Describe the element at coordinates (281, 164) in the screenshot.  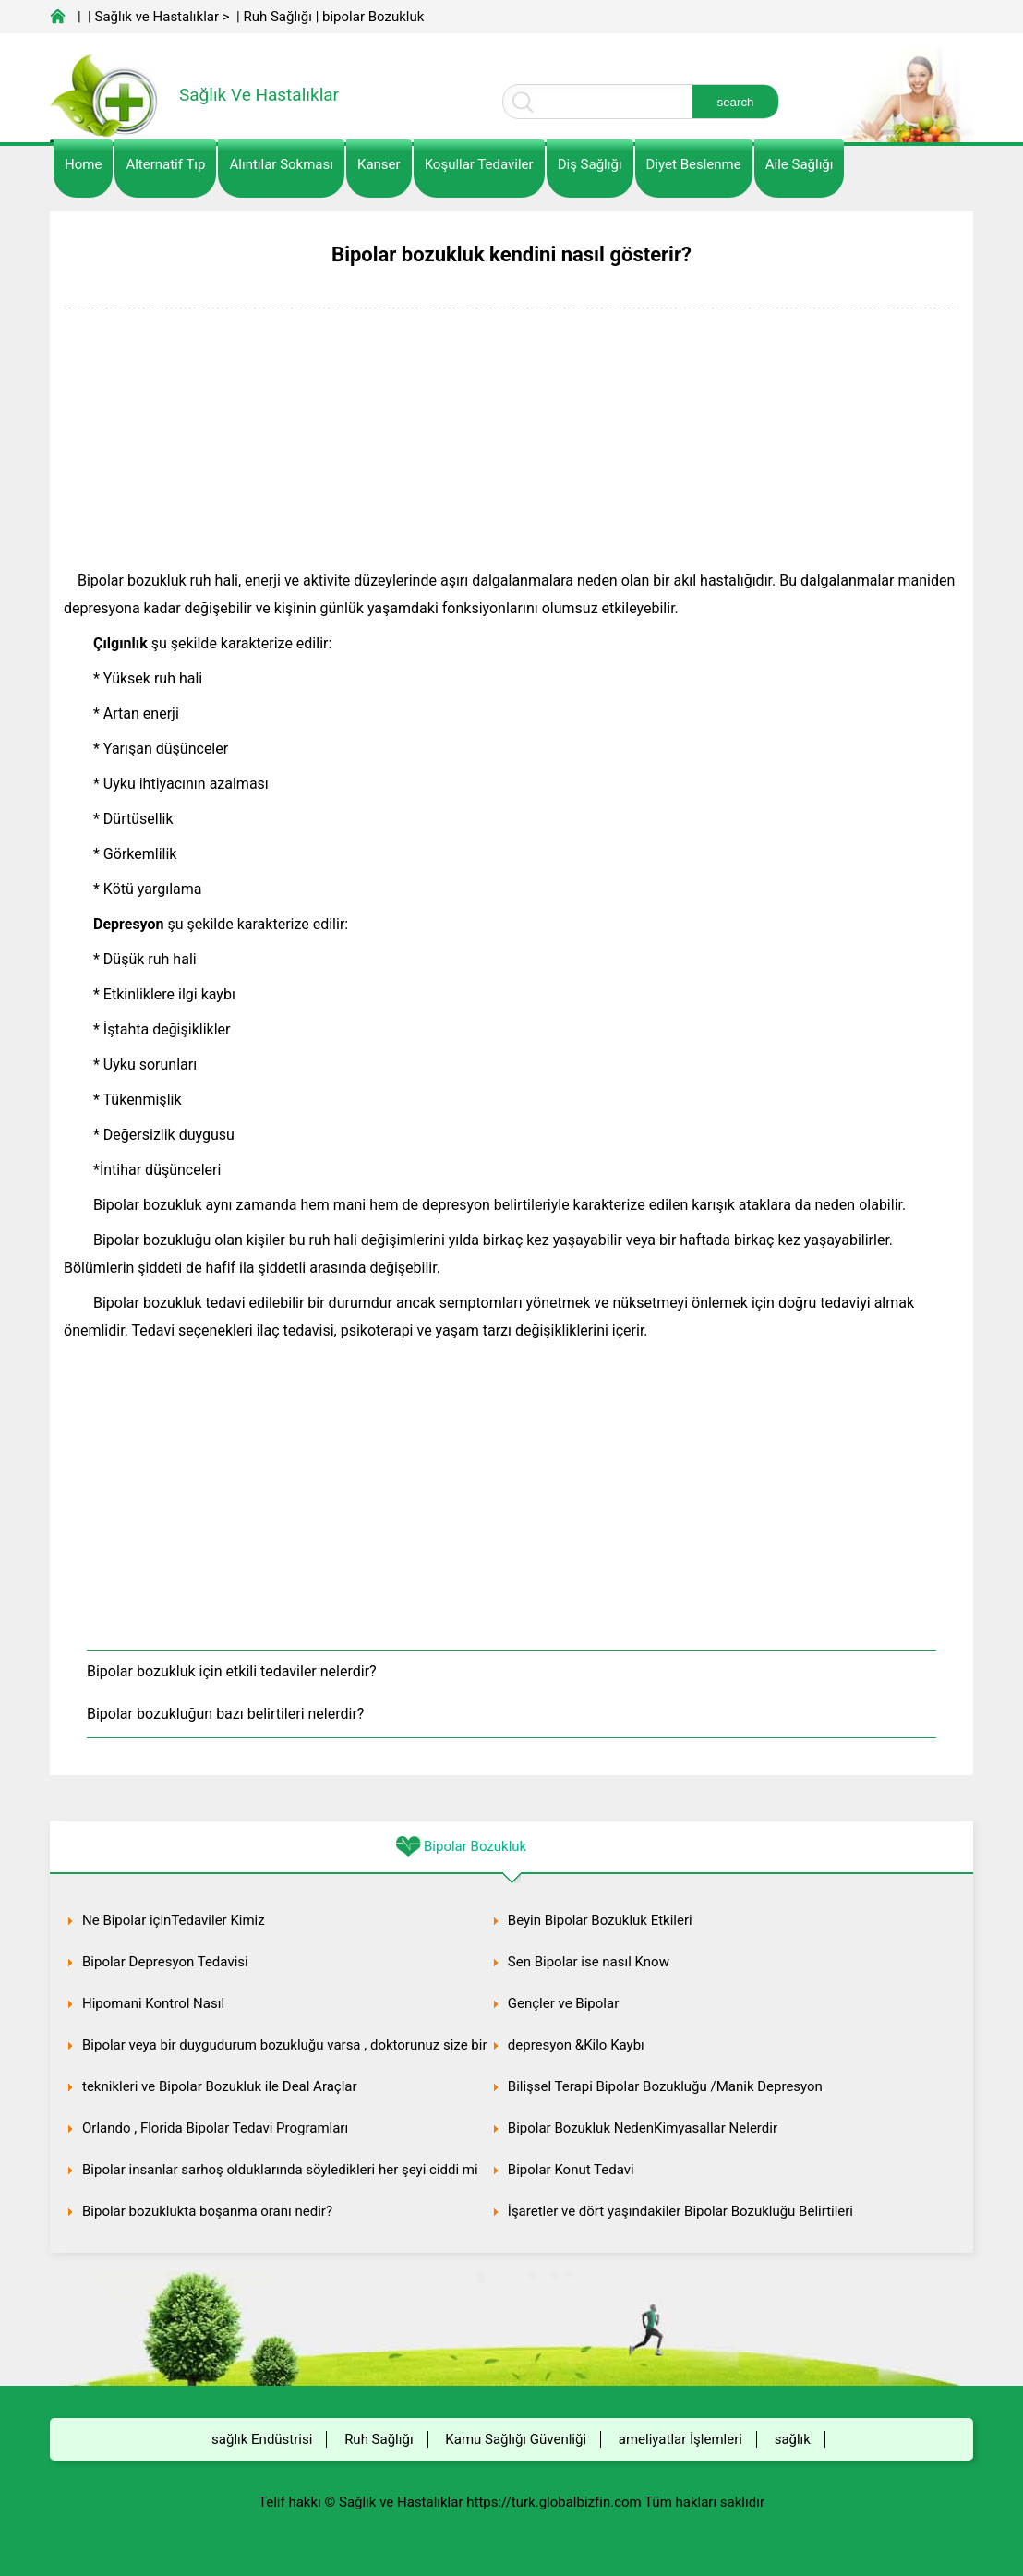
I see `Alıntılar sokması` at that location.